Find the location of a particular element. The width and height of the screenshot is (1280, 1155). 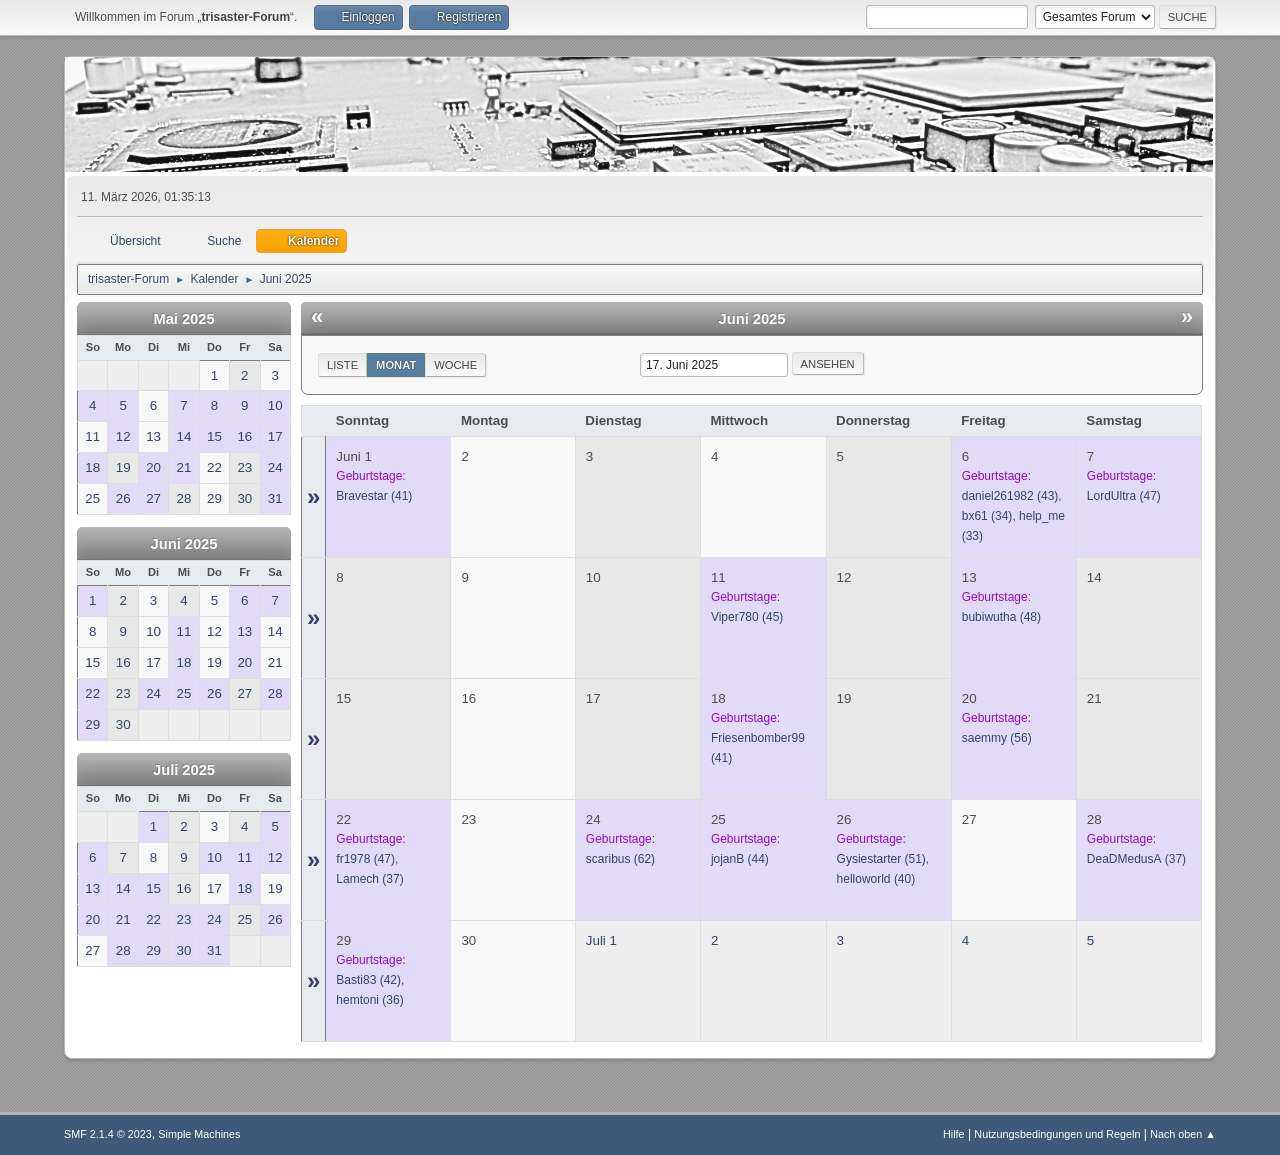

(48) is located at coordinates (1001, 617).